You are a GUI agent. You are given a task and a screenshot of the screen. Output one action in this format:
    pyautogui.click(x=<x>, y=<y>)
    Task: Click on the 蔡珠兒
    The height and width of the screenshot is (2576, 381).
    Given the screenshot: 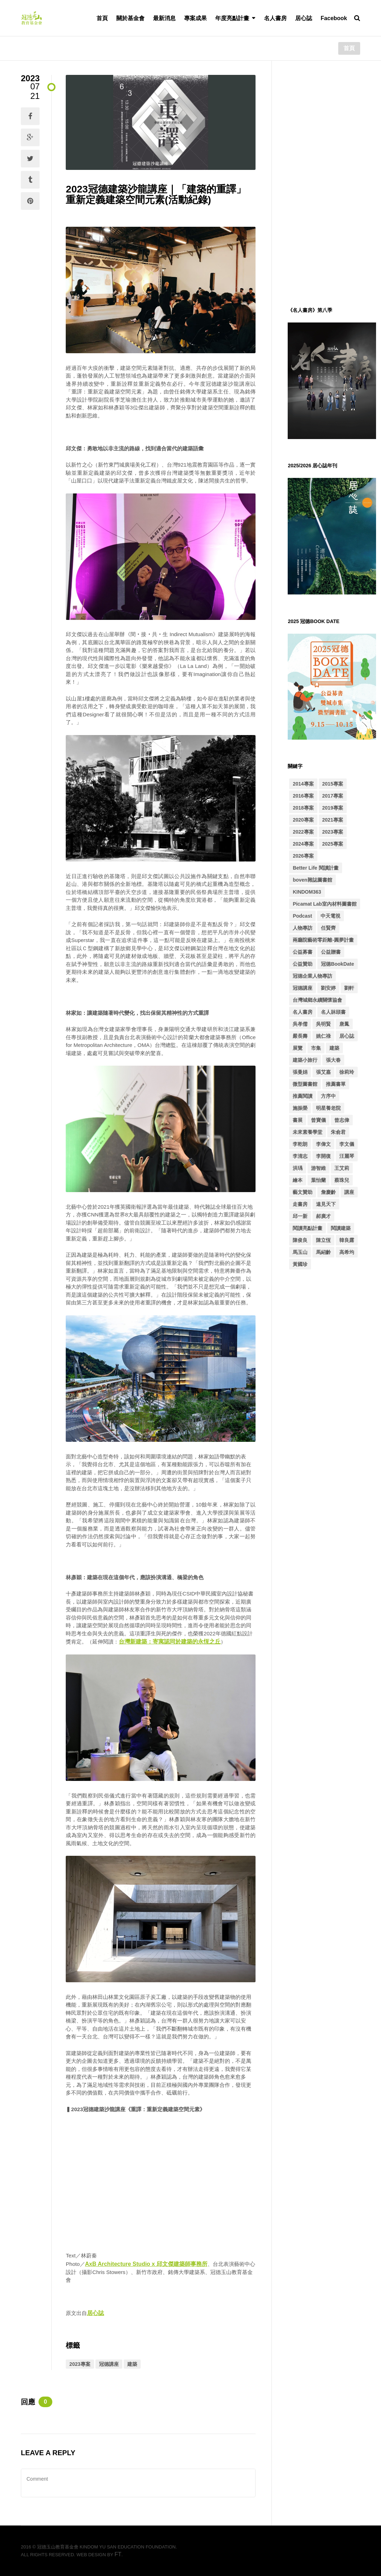 What is the action you would take?
    pyautogui.click(x=341, y=1180)
    